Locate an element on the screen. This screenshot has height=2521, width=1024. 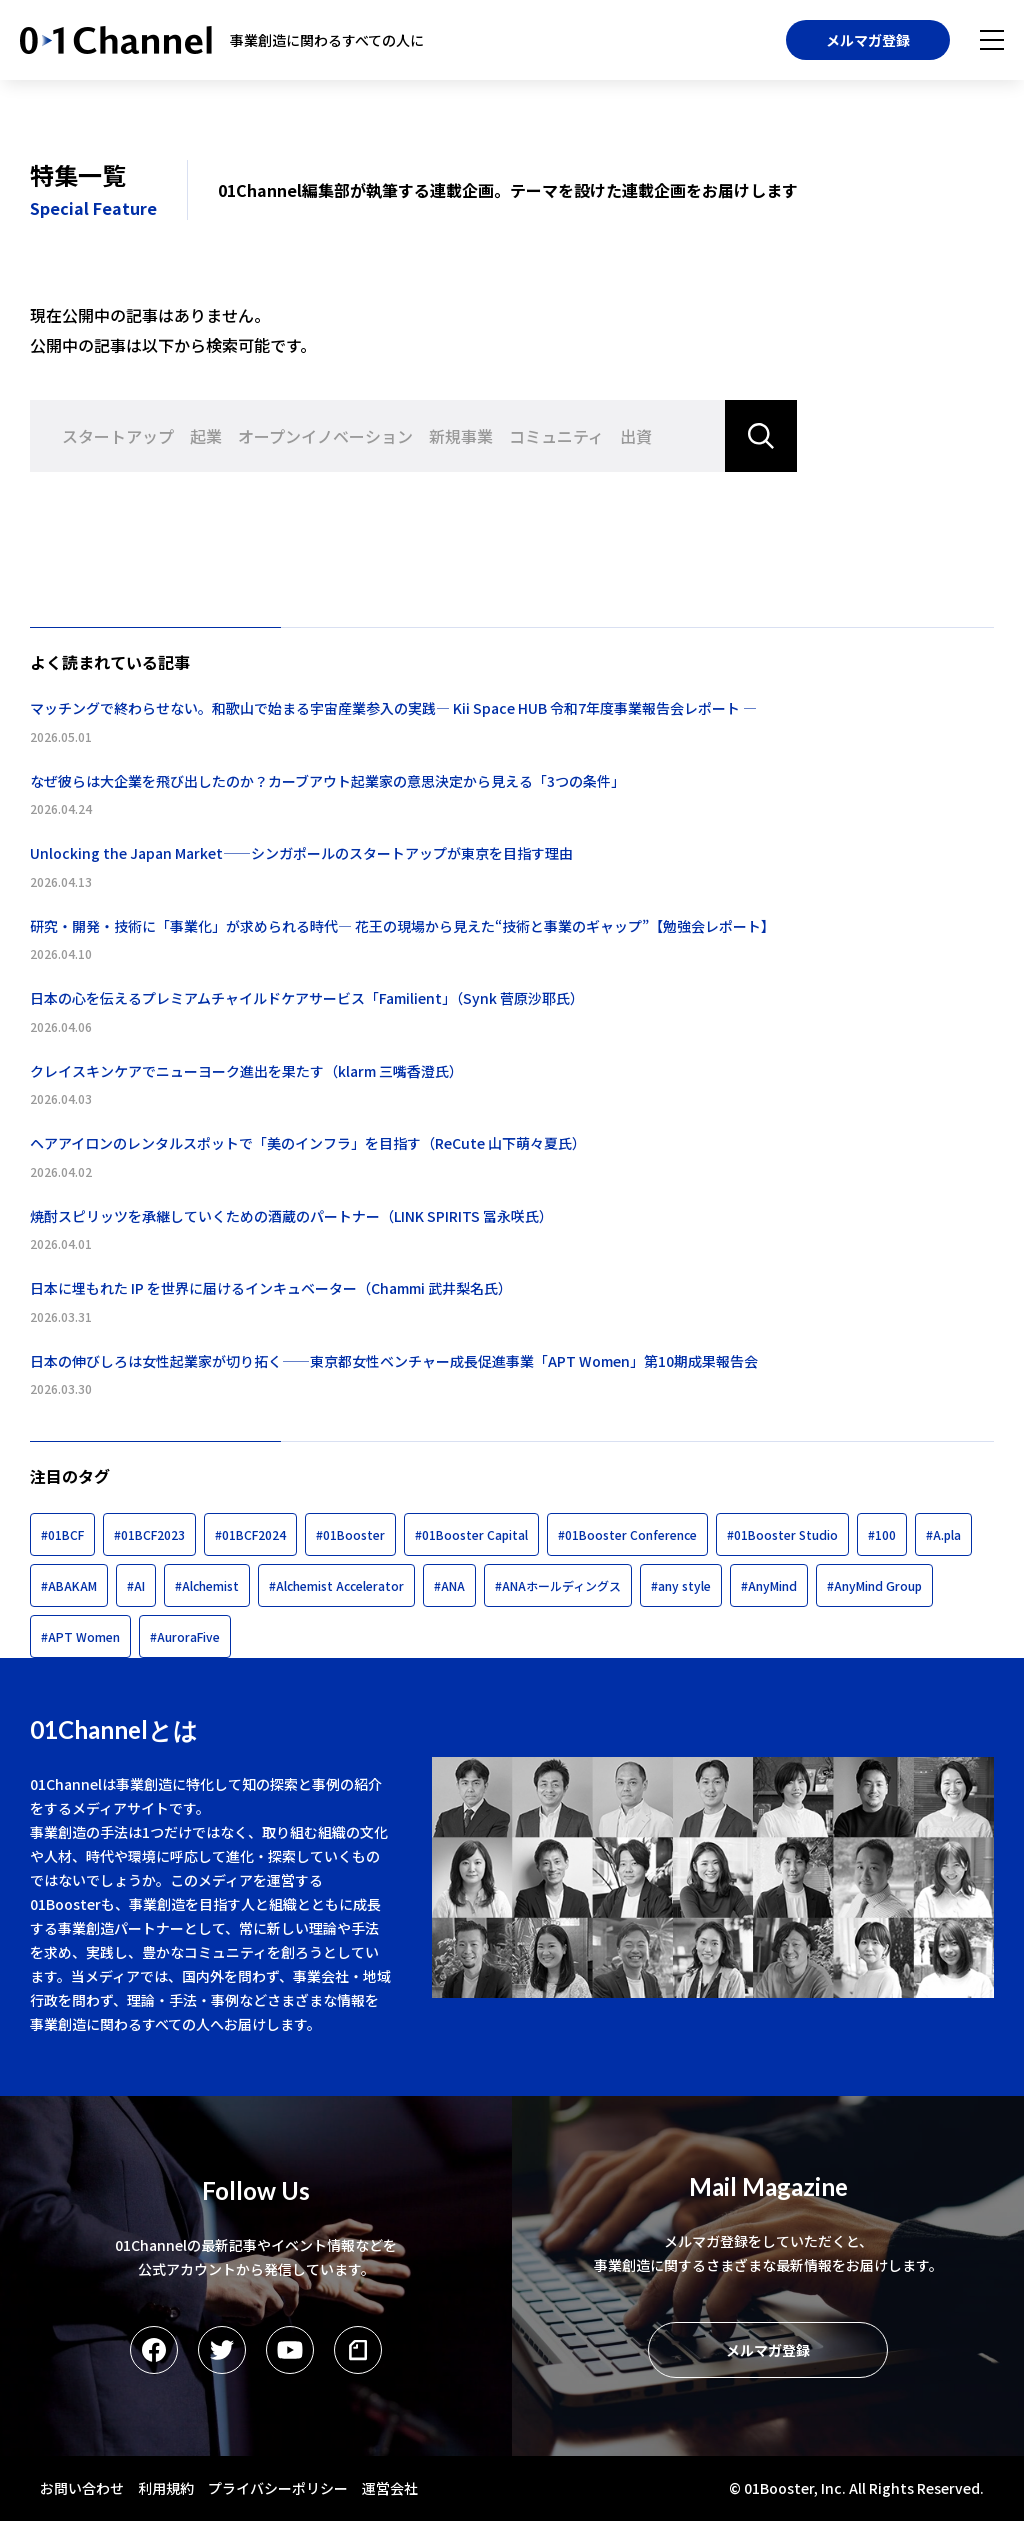
#any style is located at coordinates (681, 1585).